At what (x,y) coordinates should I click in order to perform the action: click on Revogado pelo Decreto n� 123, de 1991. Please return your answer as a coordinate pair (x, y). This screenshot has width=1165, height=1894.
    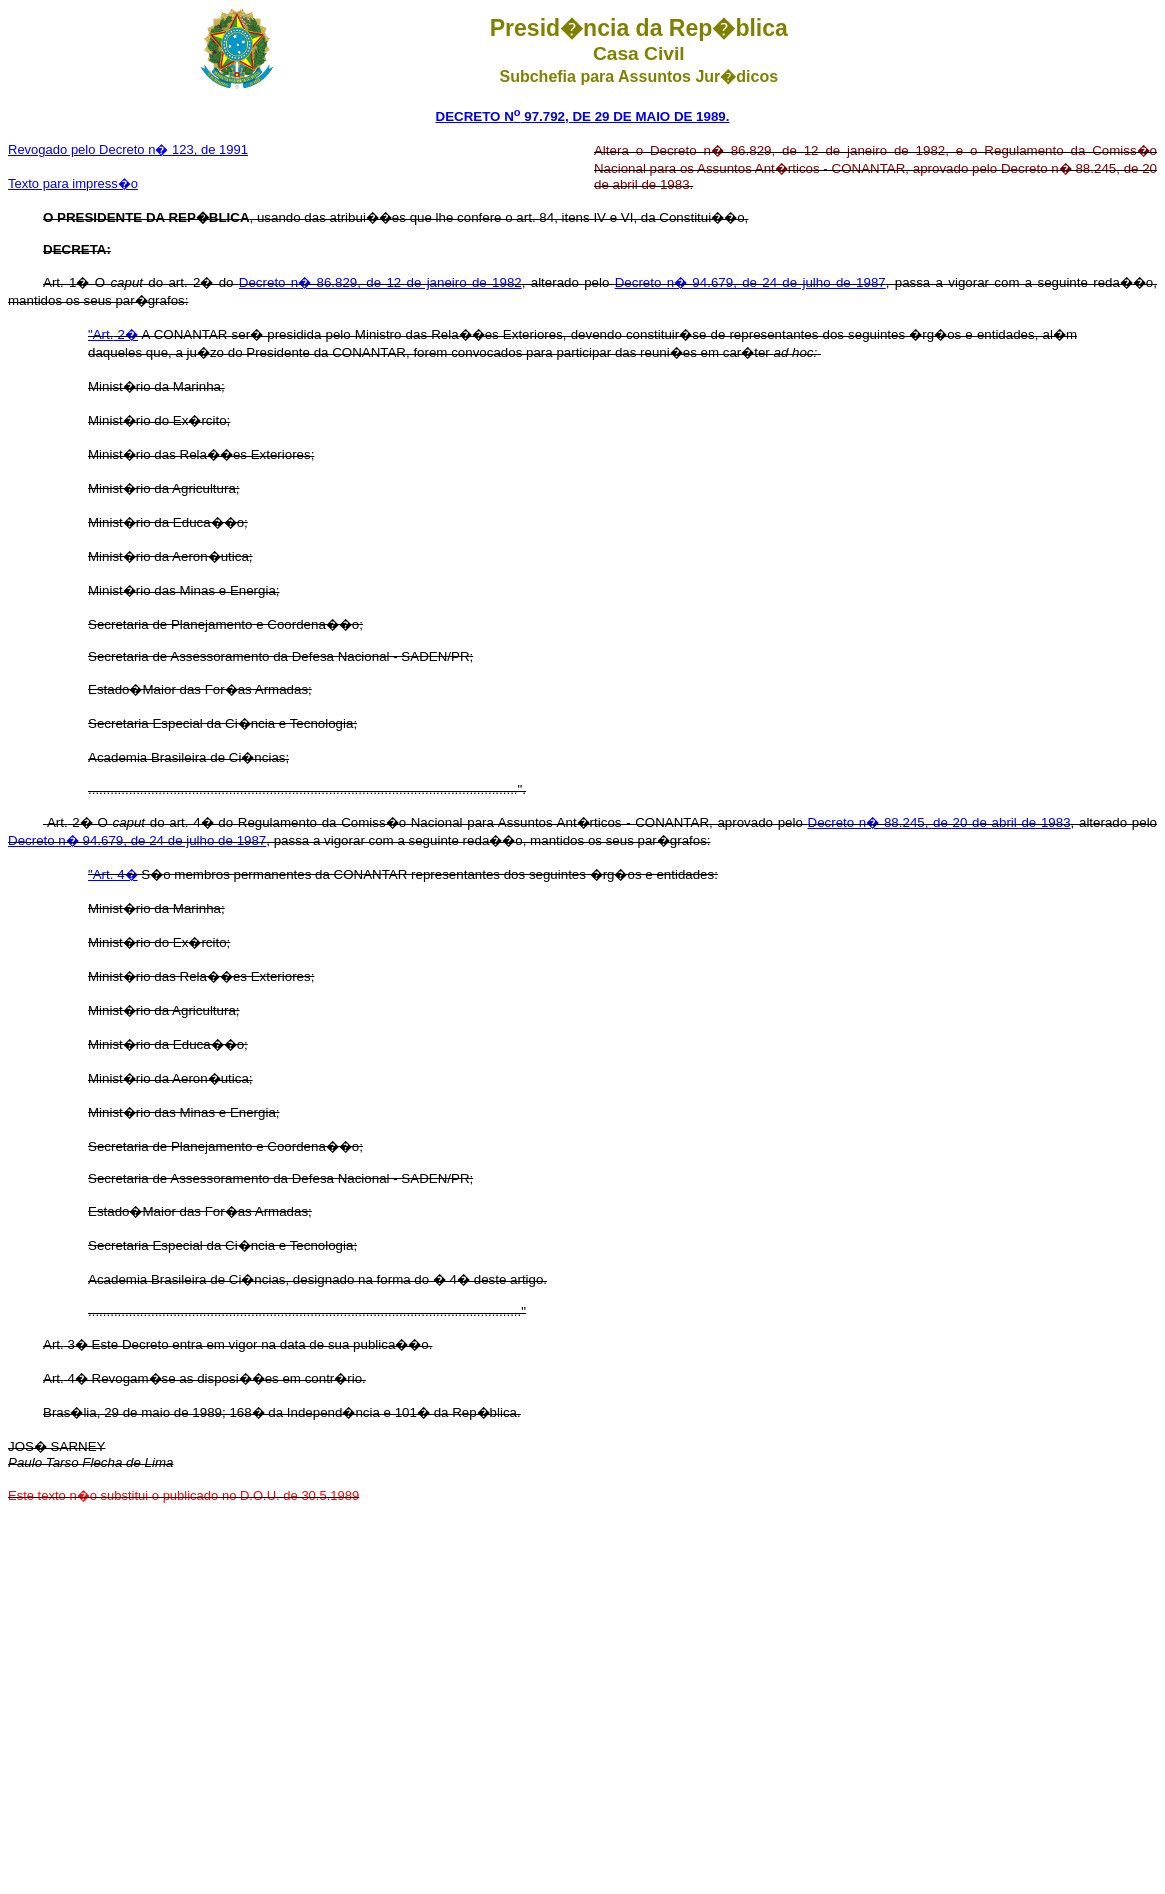
    Looking at the image, I should click on (128, 149).